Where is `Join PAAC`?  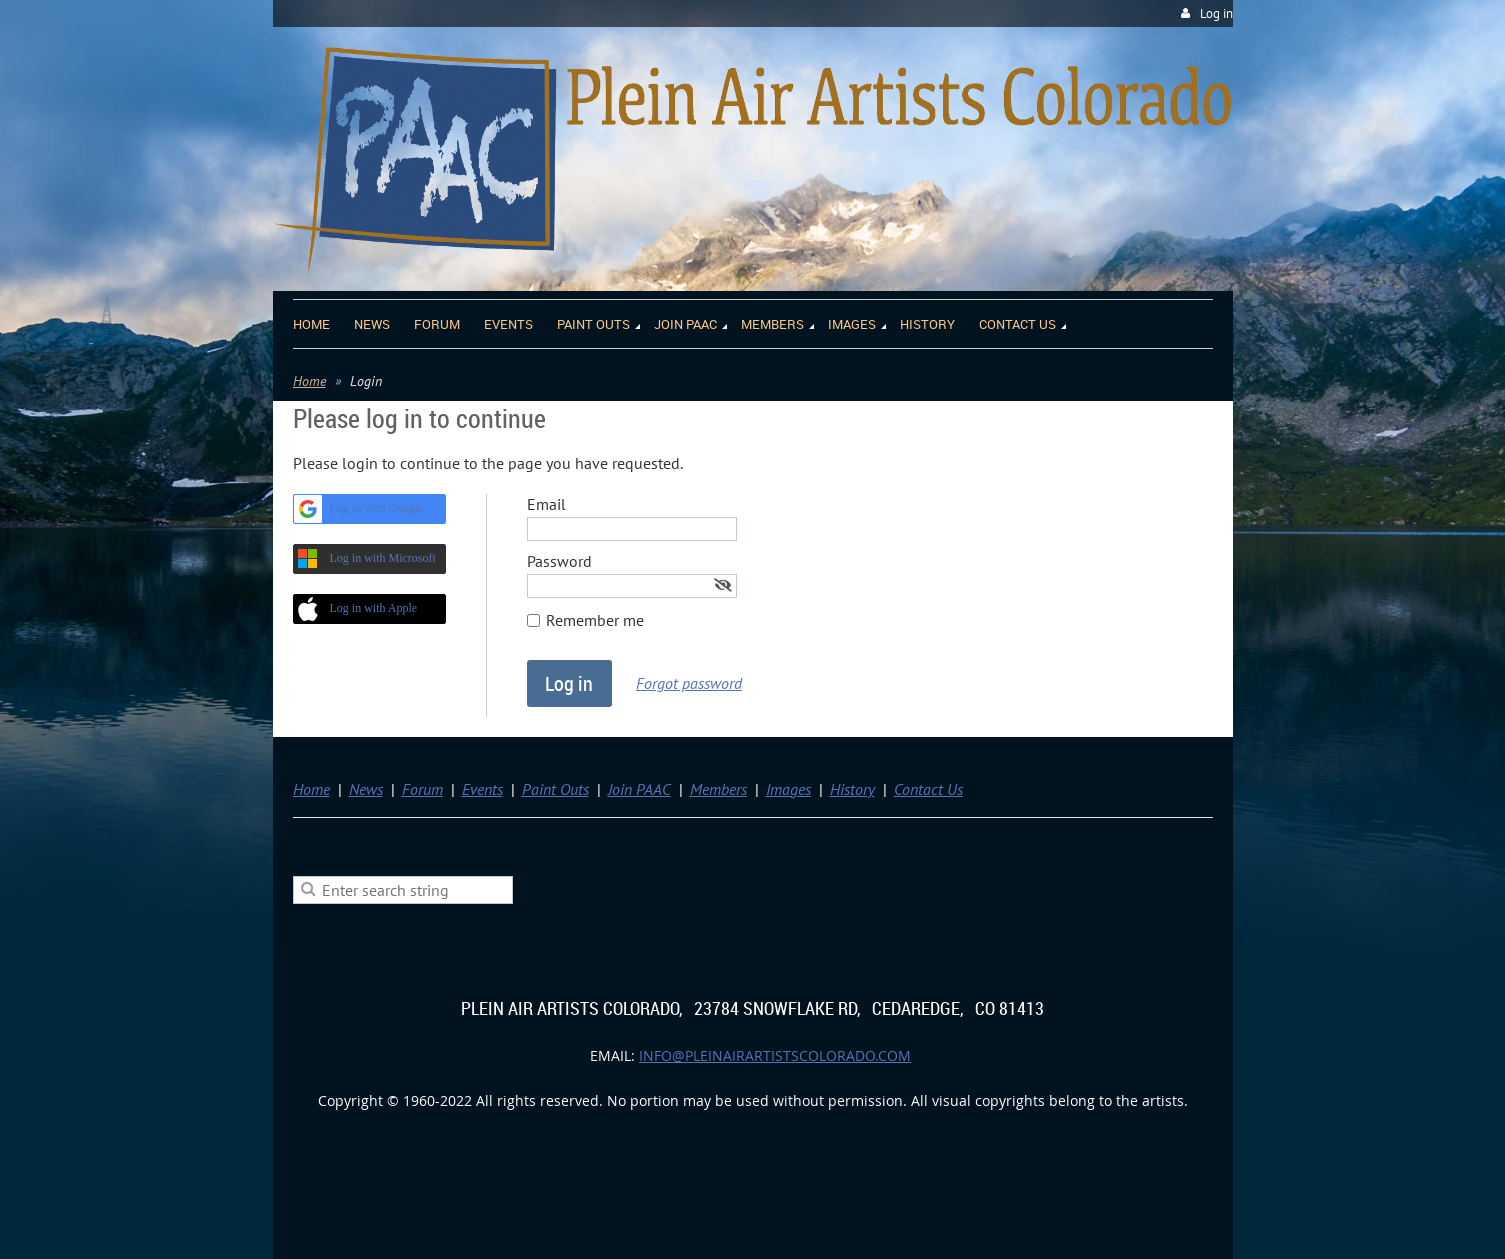
Join PAAC is located at coordinates (639, 789).